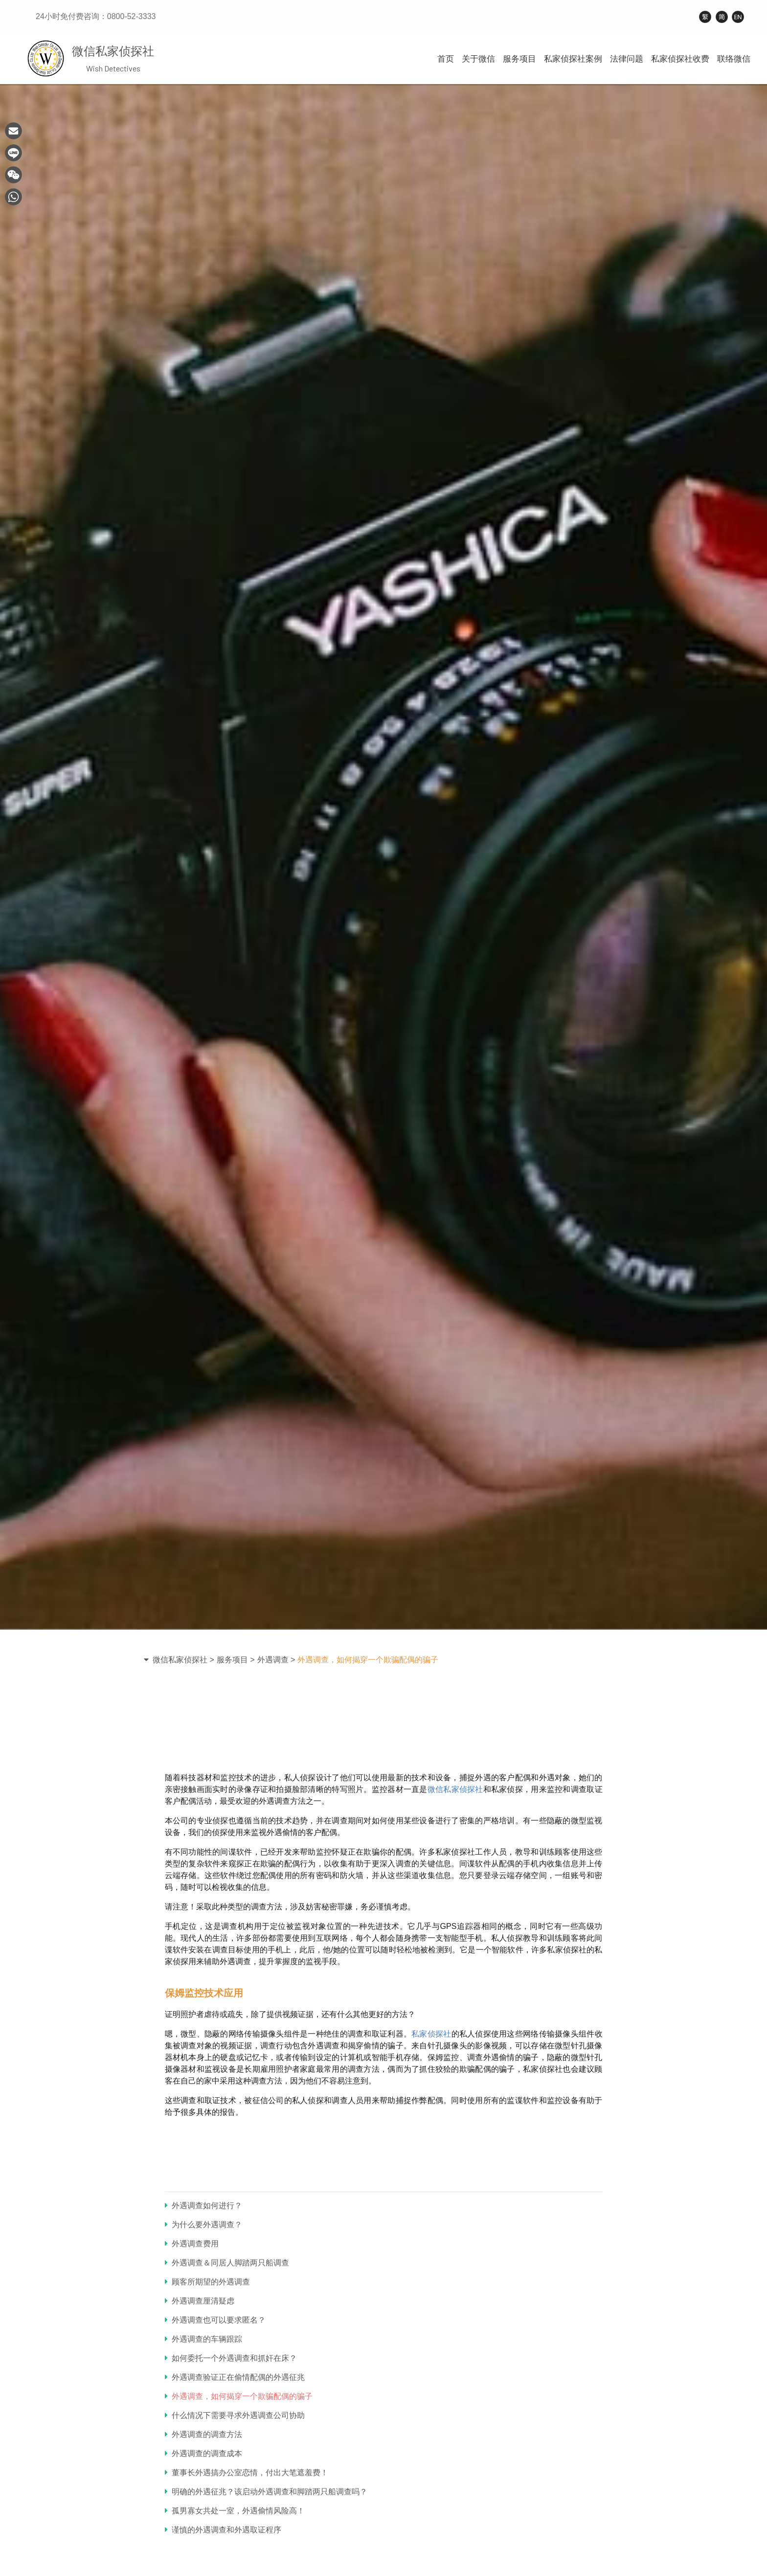  What do you see at coordinates (203, 2205) in the screenshot?
I see `外遇调查如何进行？` at bounding box center [203, 2205].